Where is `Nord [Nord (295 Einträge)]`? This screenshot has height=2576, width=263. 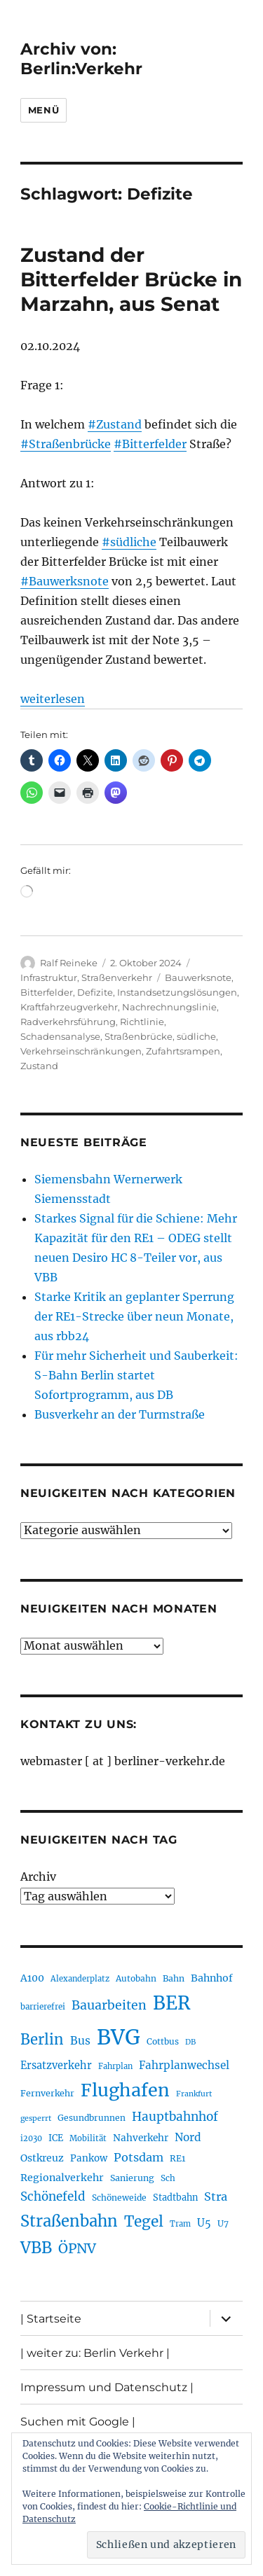 Nord [Nord (295 Einträge)] is located at coordinates (188, 2137).